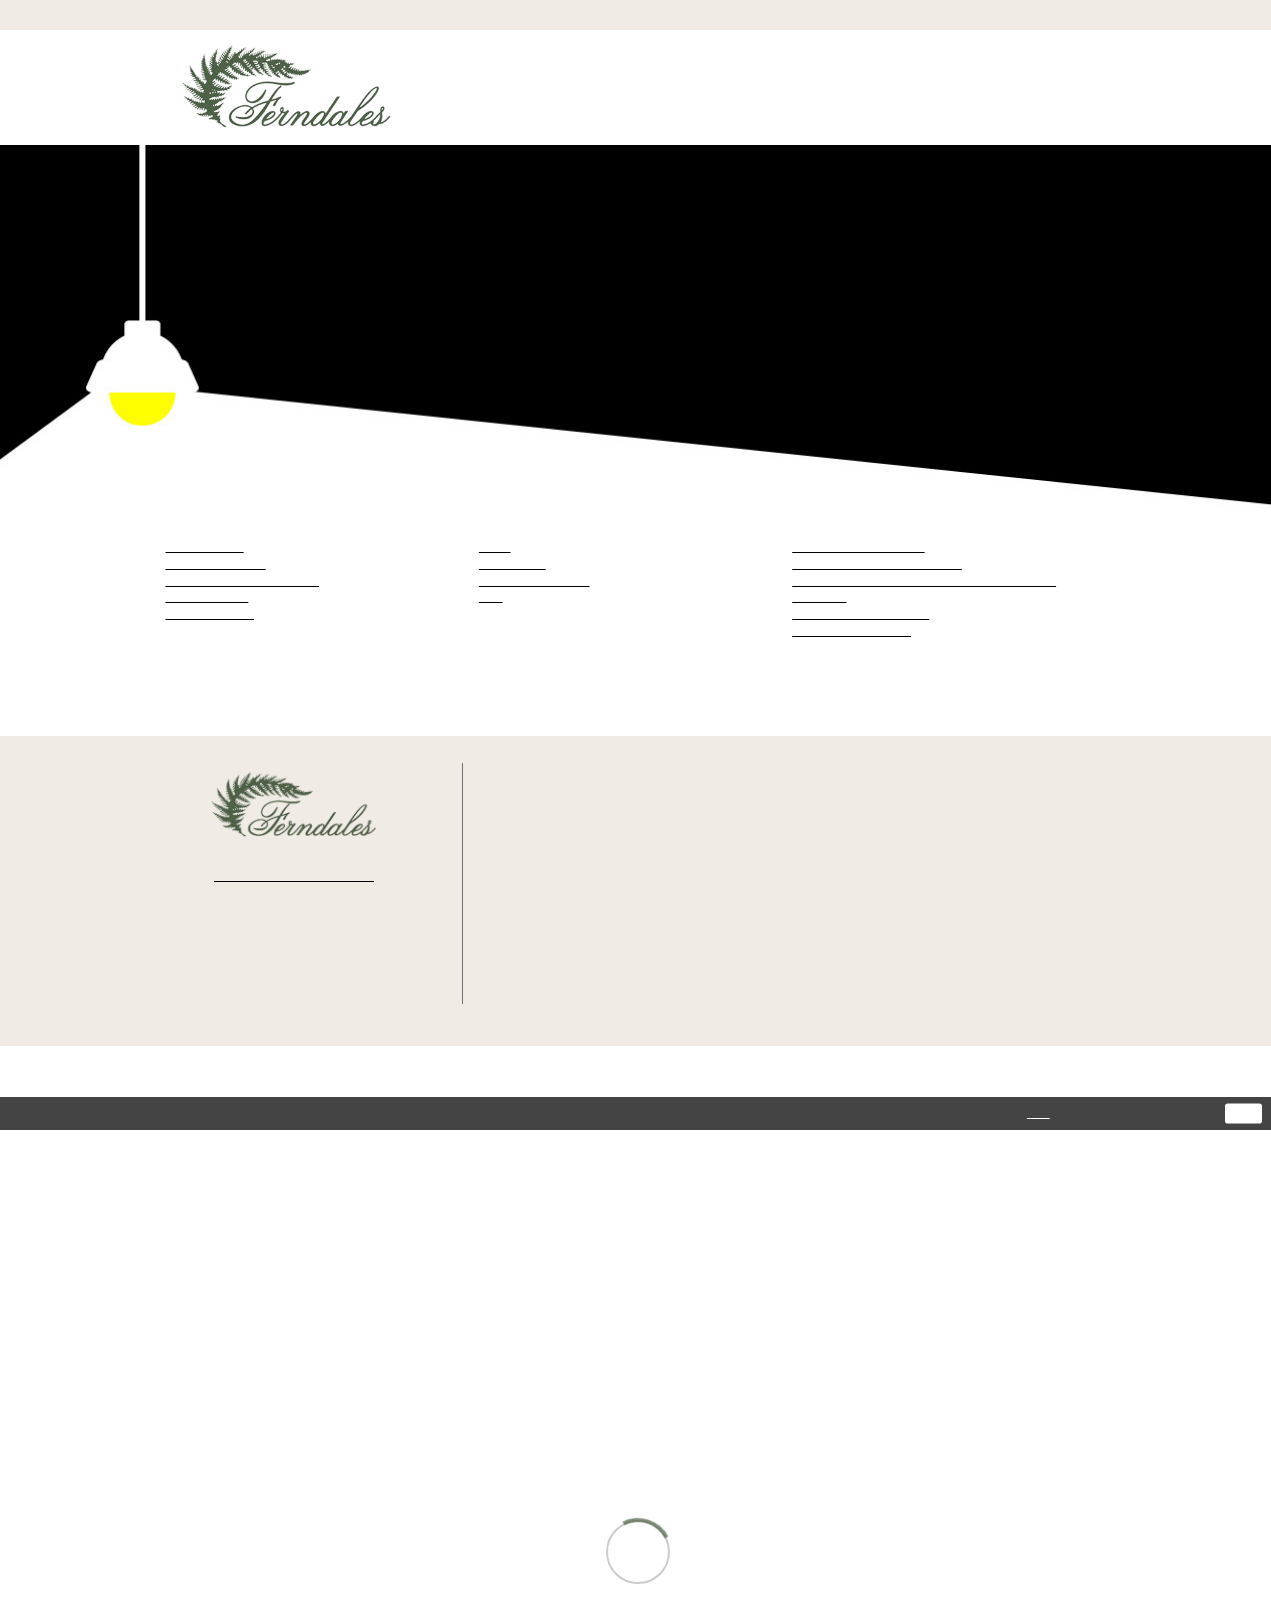 Image resolution: width=1271 pixels, height=1620 pixels. What do you see at coordinates (490, 596) in the screenshot?
I see `Plus` at bounding box center [490, 596].